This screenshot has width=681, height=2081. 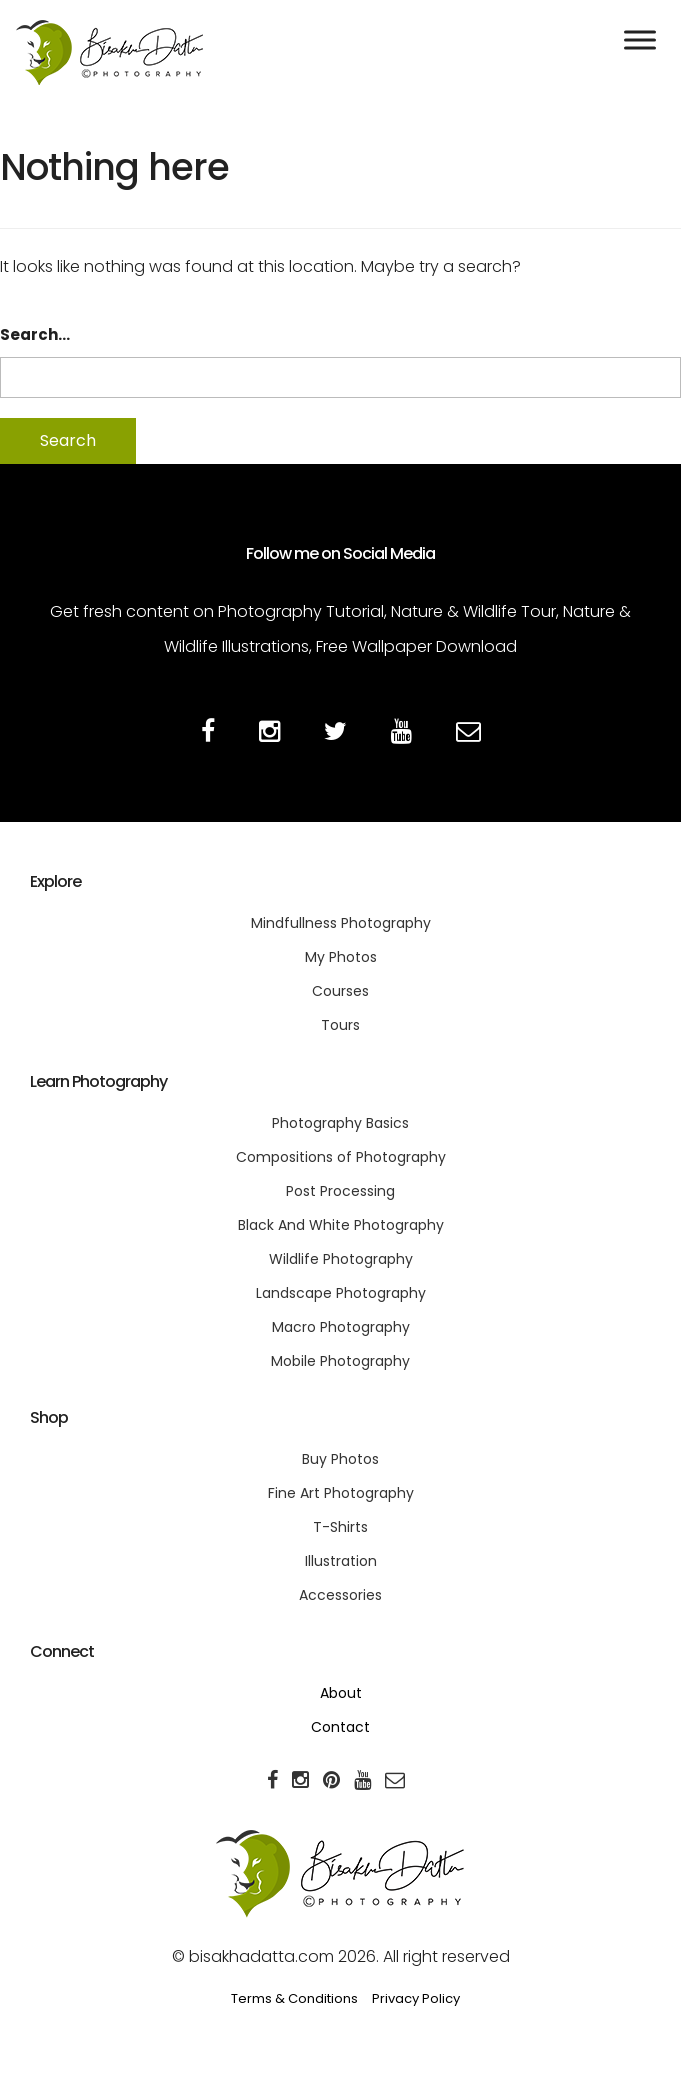 I want to click on Wildlife Photography, so click(x=341, y=1259).